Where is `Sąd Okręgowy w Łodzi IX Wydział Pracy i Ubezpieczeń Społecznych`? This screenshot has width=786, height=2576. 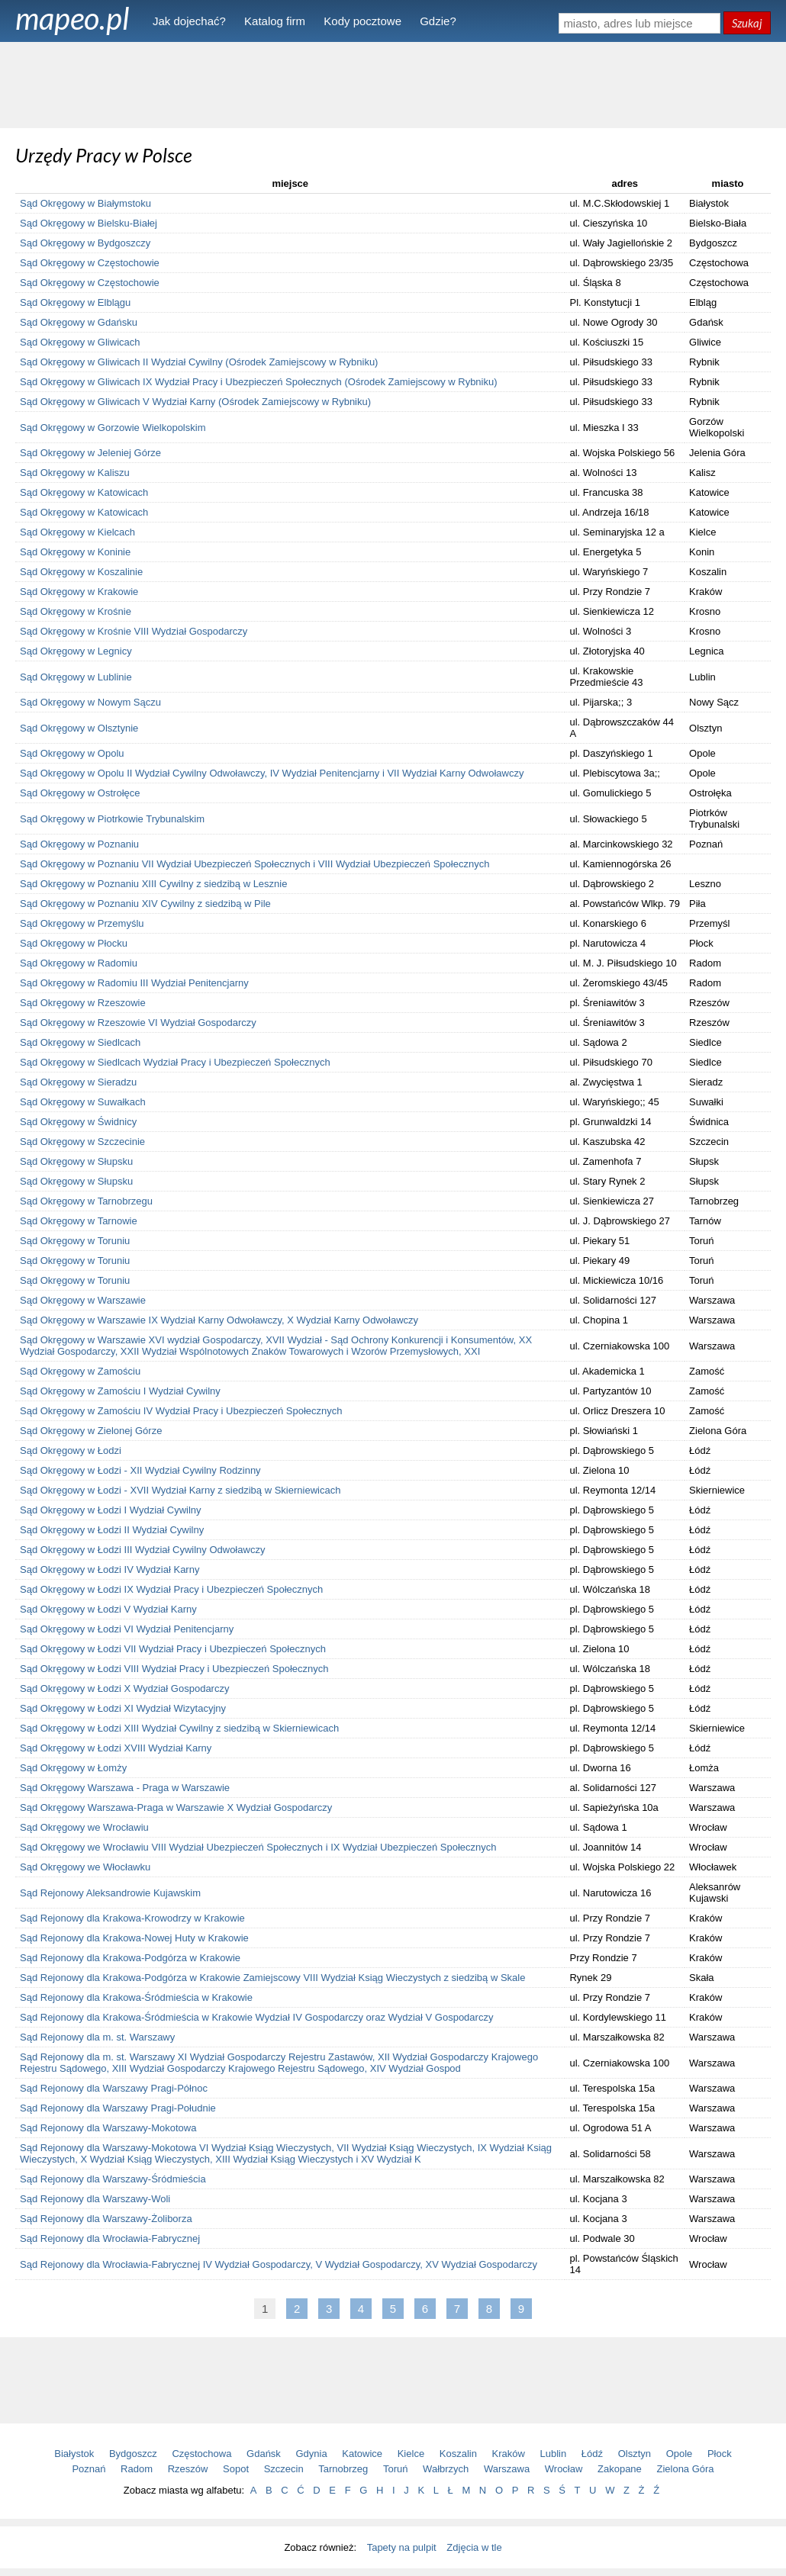
Sąd Okręgowy w Łodzi IX Wydział Pracy i Ubezpieczeń Społecznych is located at coordinates (171, 1589).